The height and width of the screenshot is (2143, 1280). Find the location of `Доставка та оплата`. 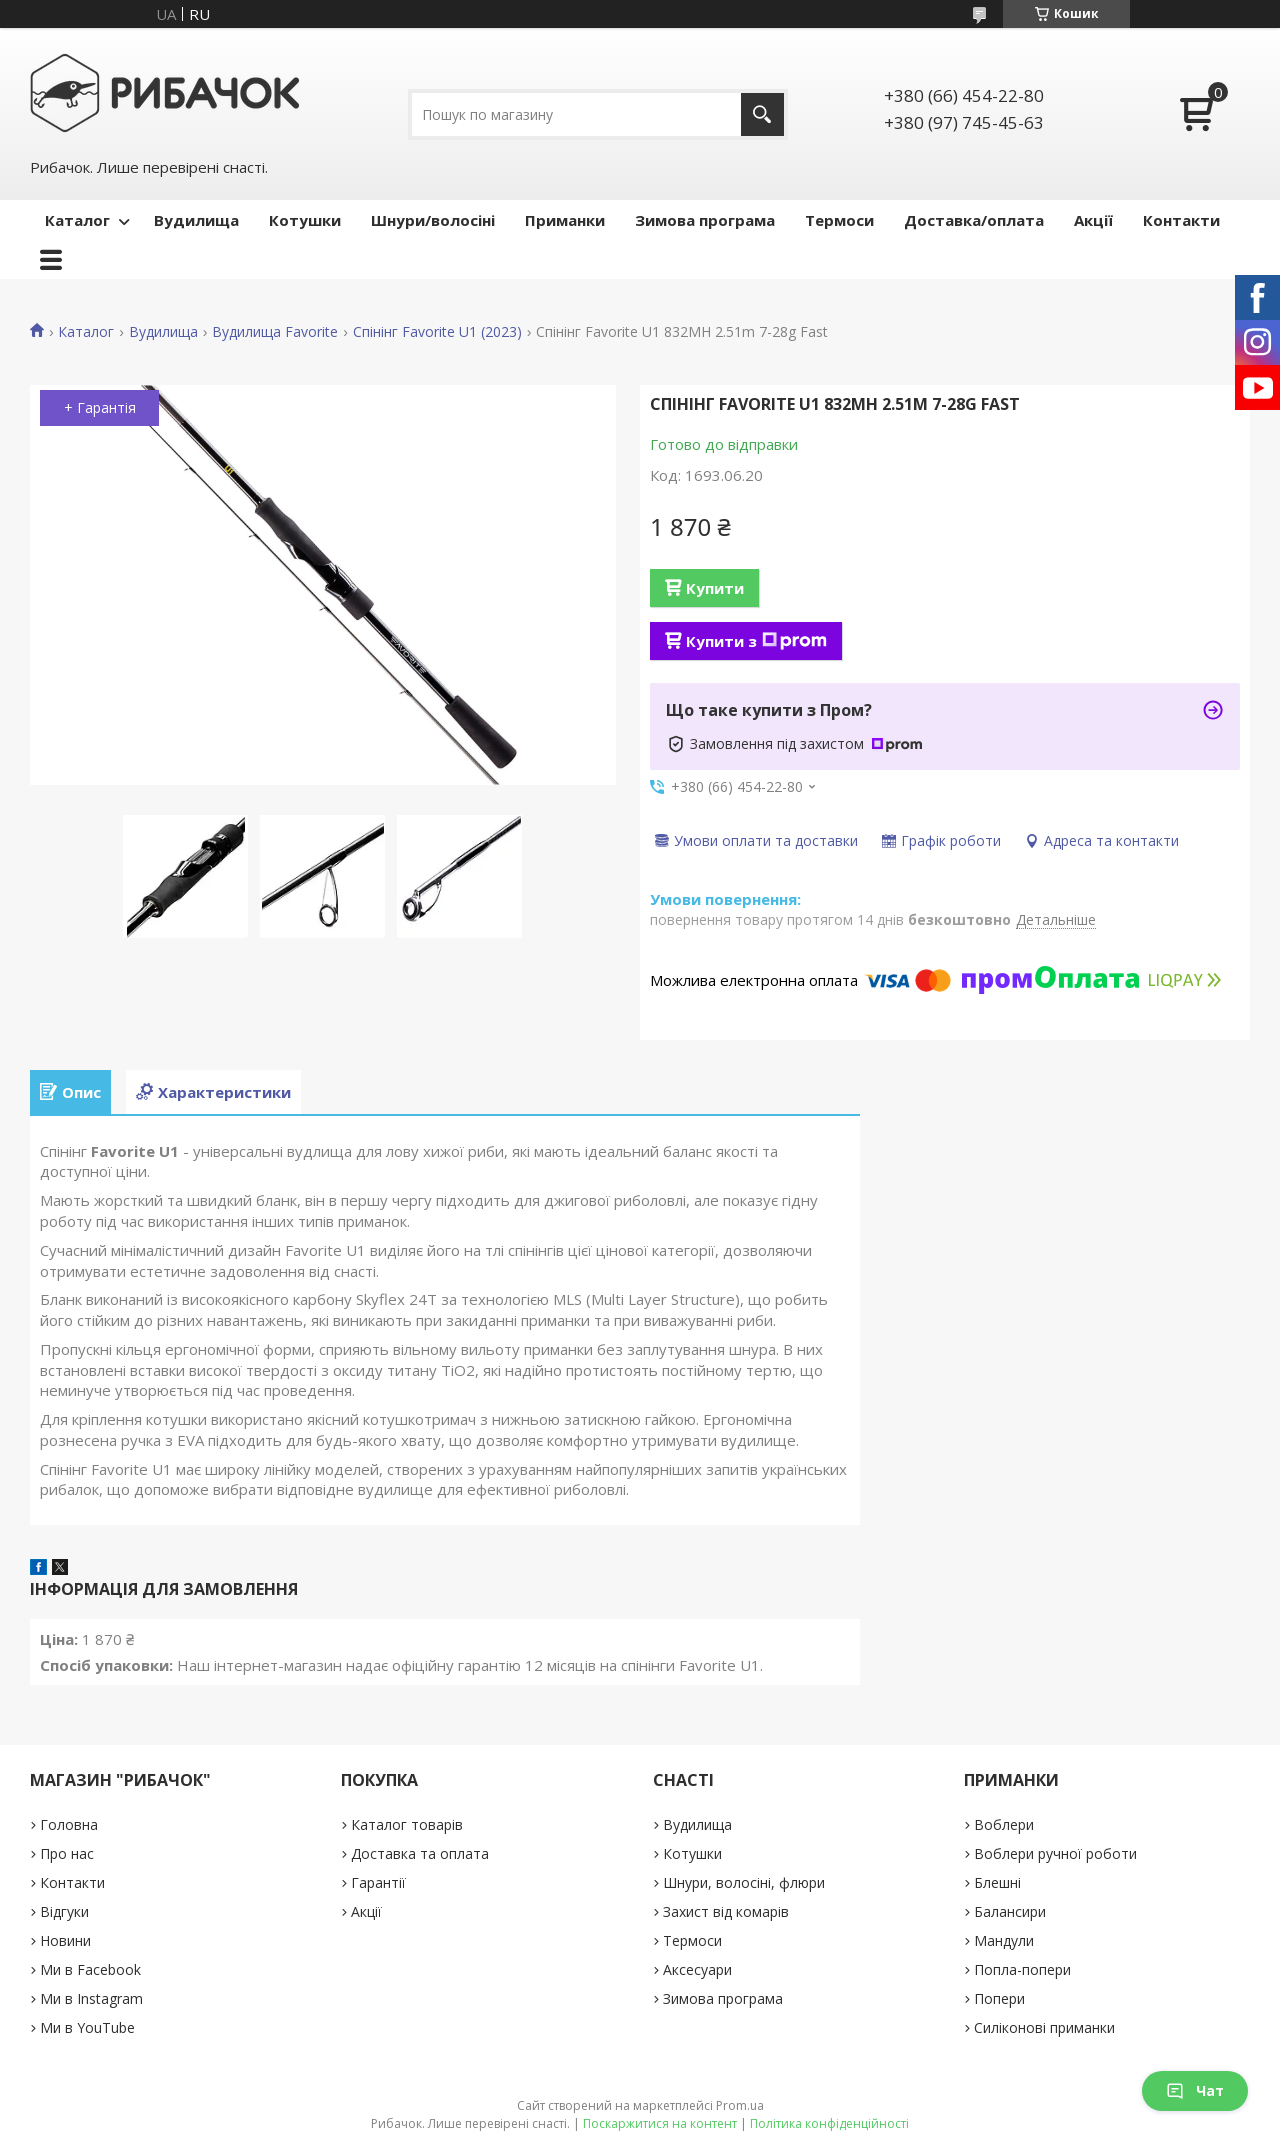

Доставка та оплата is located at coordinates (420, 1853).